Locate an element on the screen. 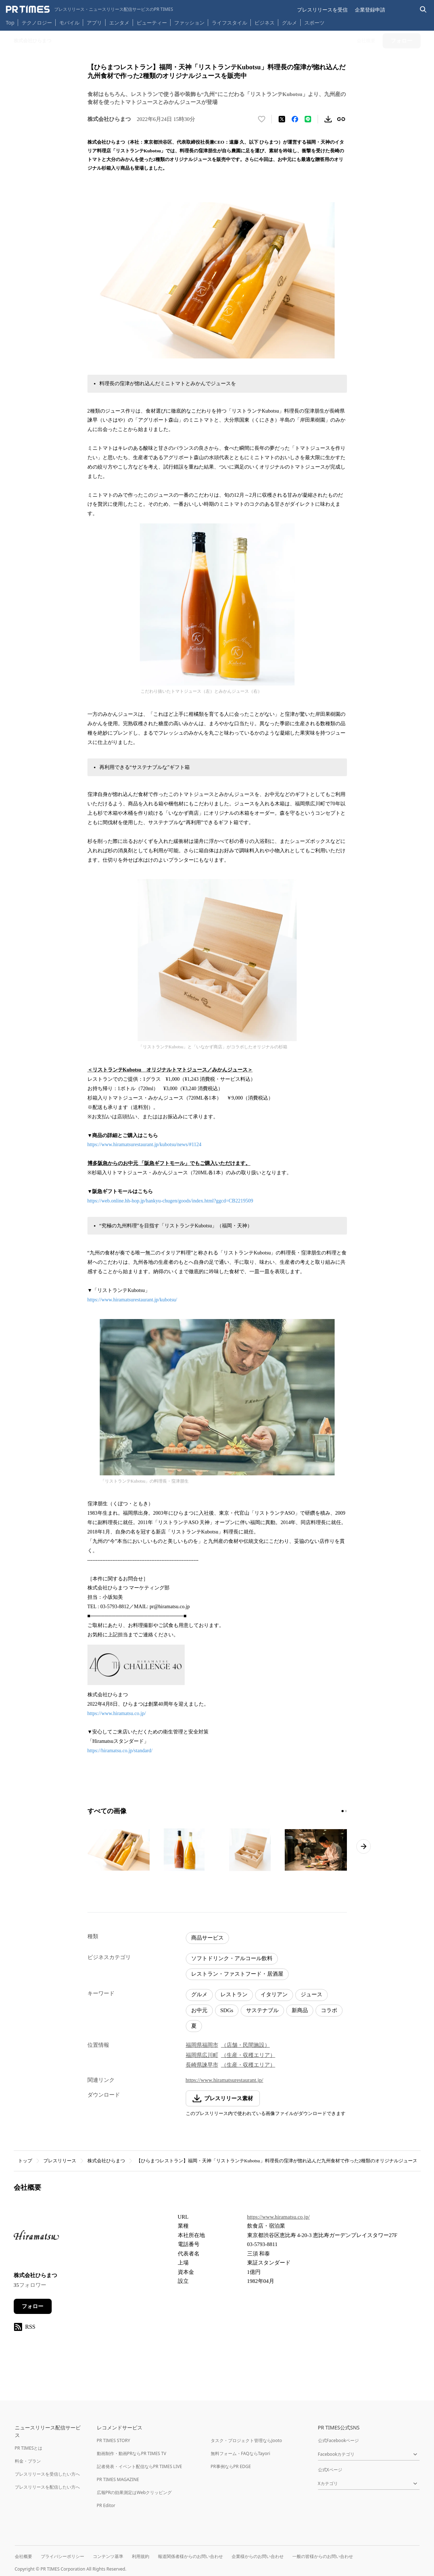  [1ページ目に移動] is located at coordinates (342, 1811).